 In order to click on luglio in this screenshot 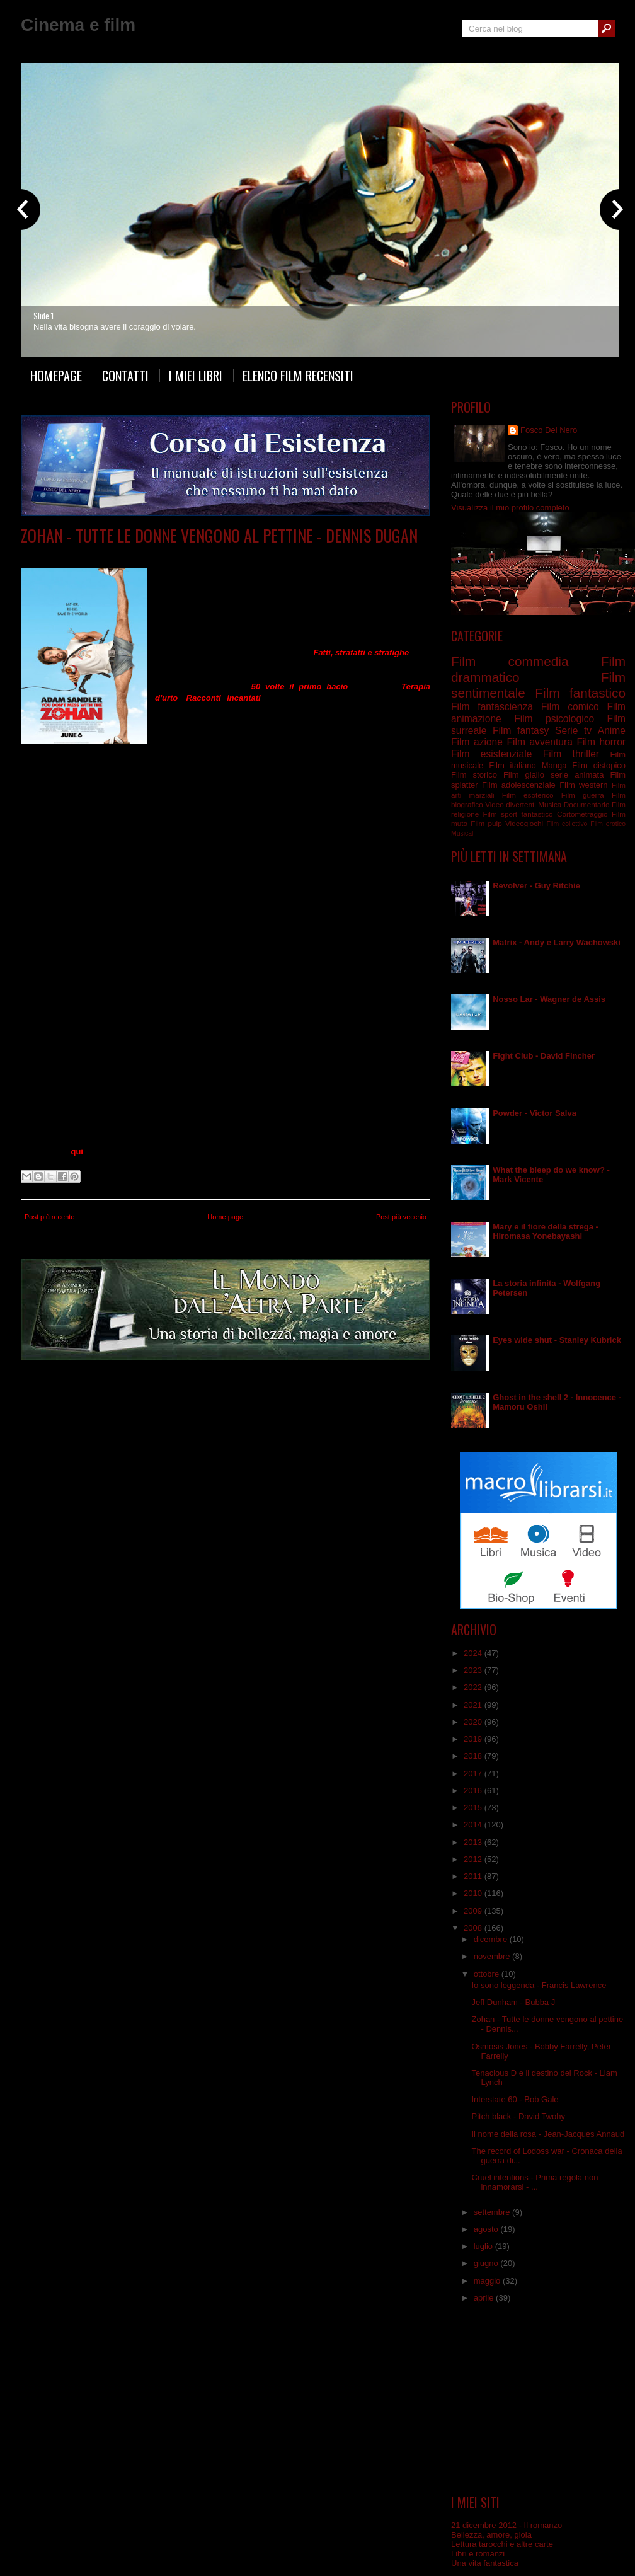, I will do `click(484, 2246)`.